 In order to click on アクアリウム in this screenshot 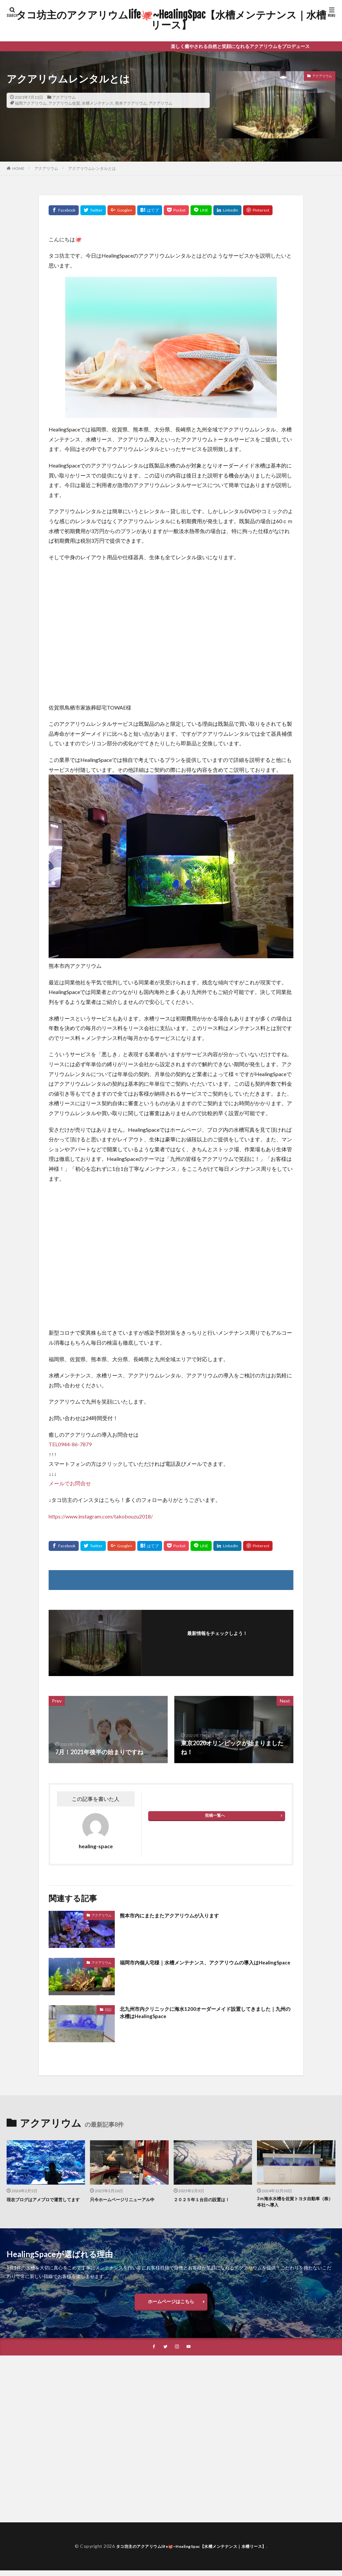, I will do `click(64, 97)`.